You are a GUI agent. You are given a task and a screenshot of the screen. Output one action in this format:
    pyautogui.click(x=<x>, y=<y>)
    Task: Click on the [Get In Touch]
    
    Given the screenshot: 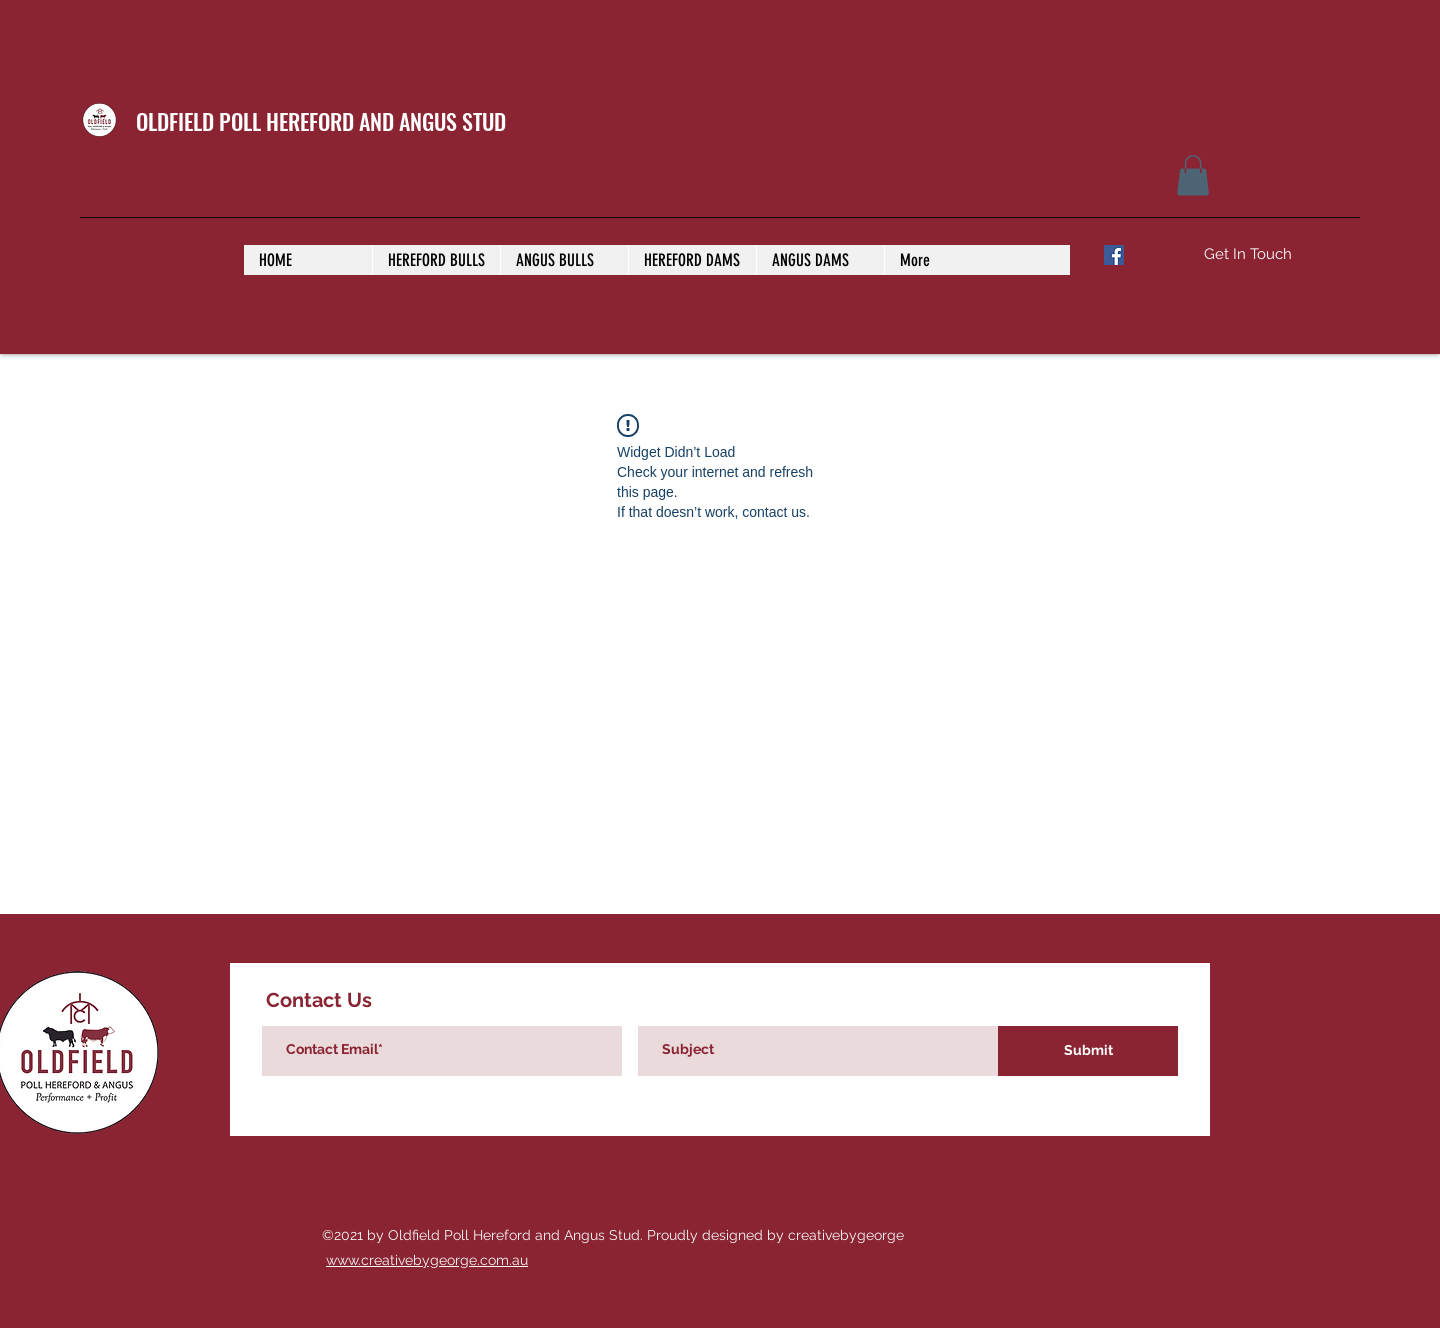 What is the action you would take?
    pyautogui.click(x=1247, y=254)
    